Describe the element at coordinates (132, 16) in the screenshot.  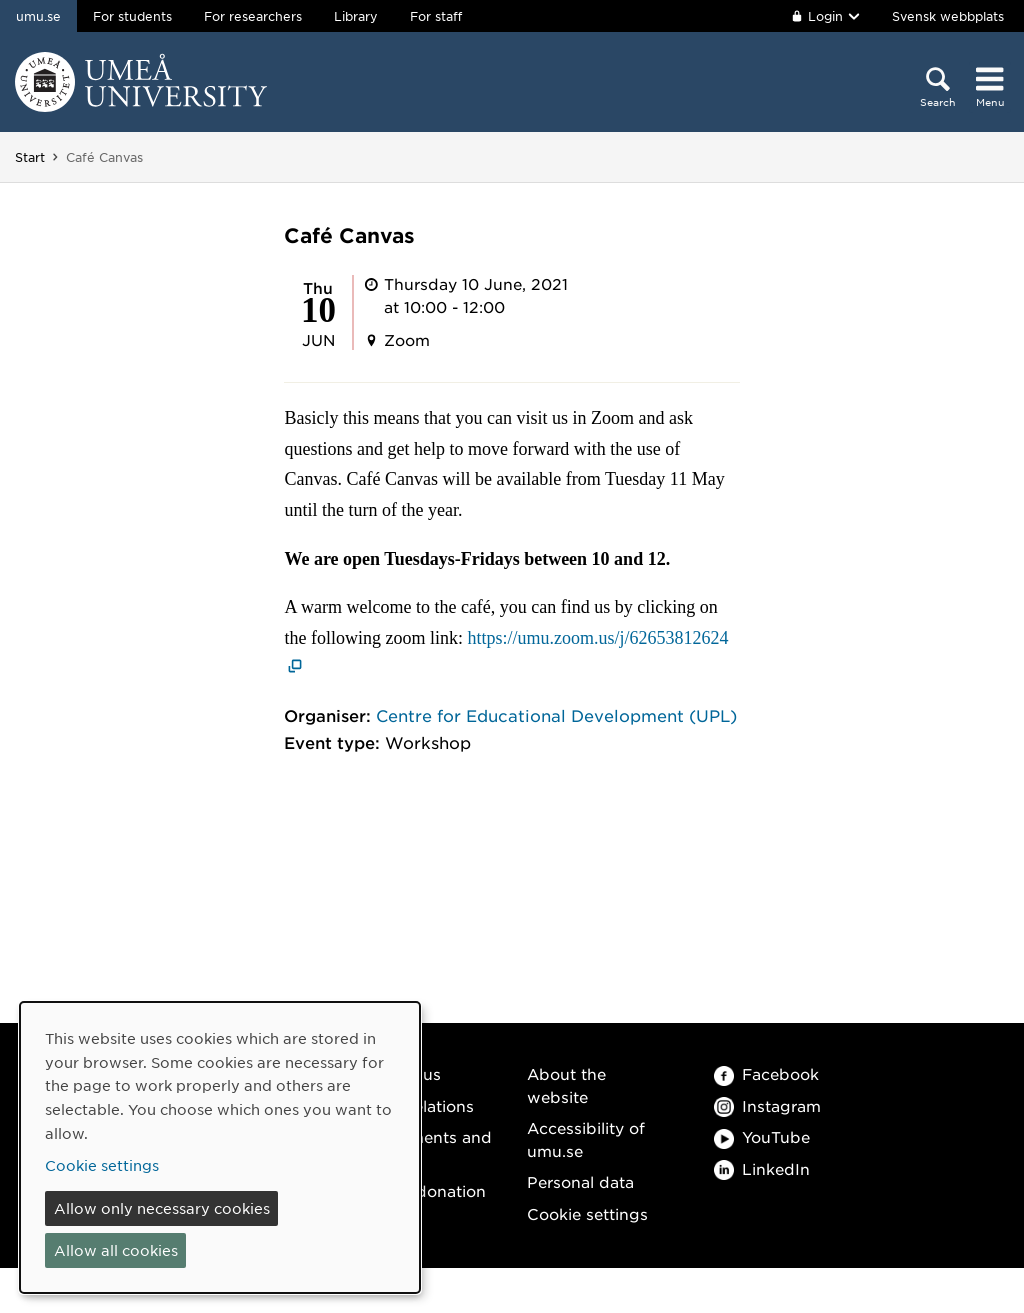
I see `For students` at that location.